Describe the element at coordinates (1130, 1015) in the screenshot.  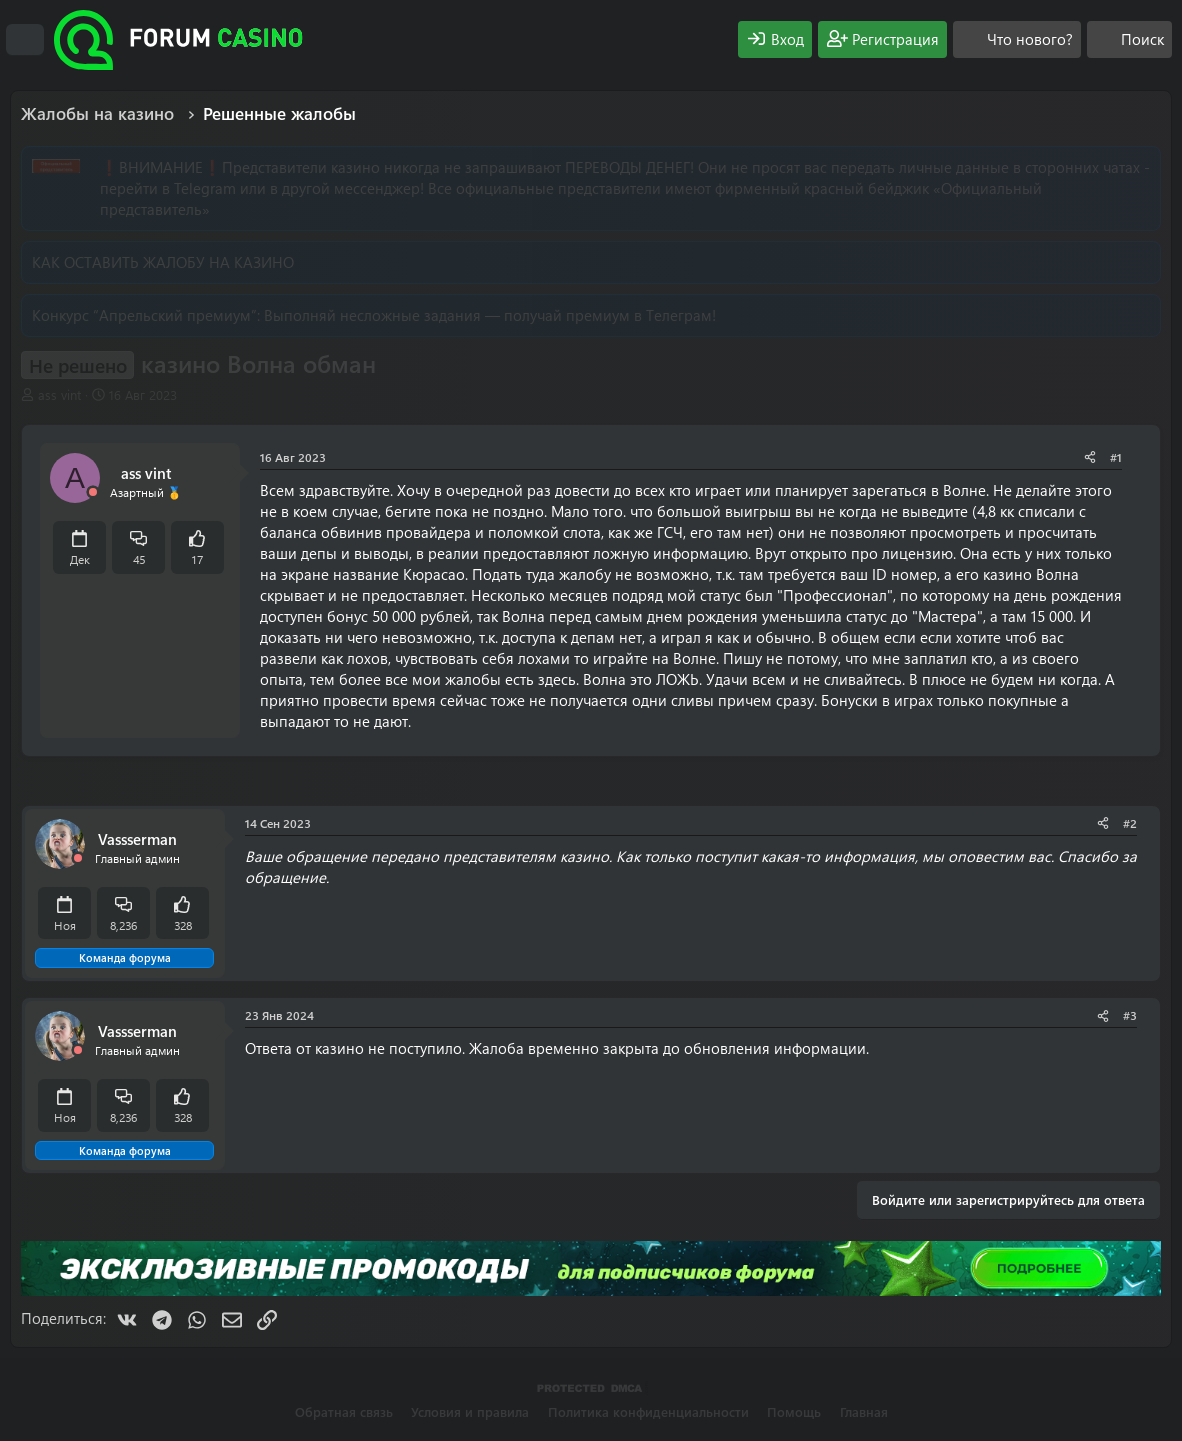
I see `#3` at that location.